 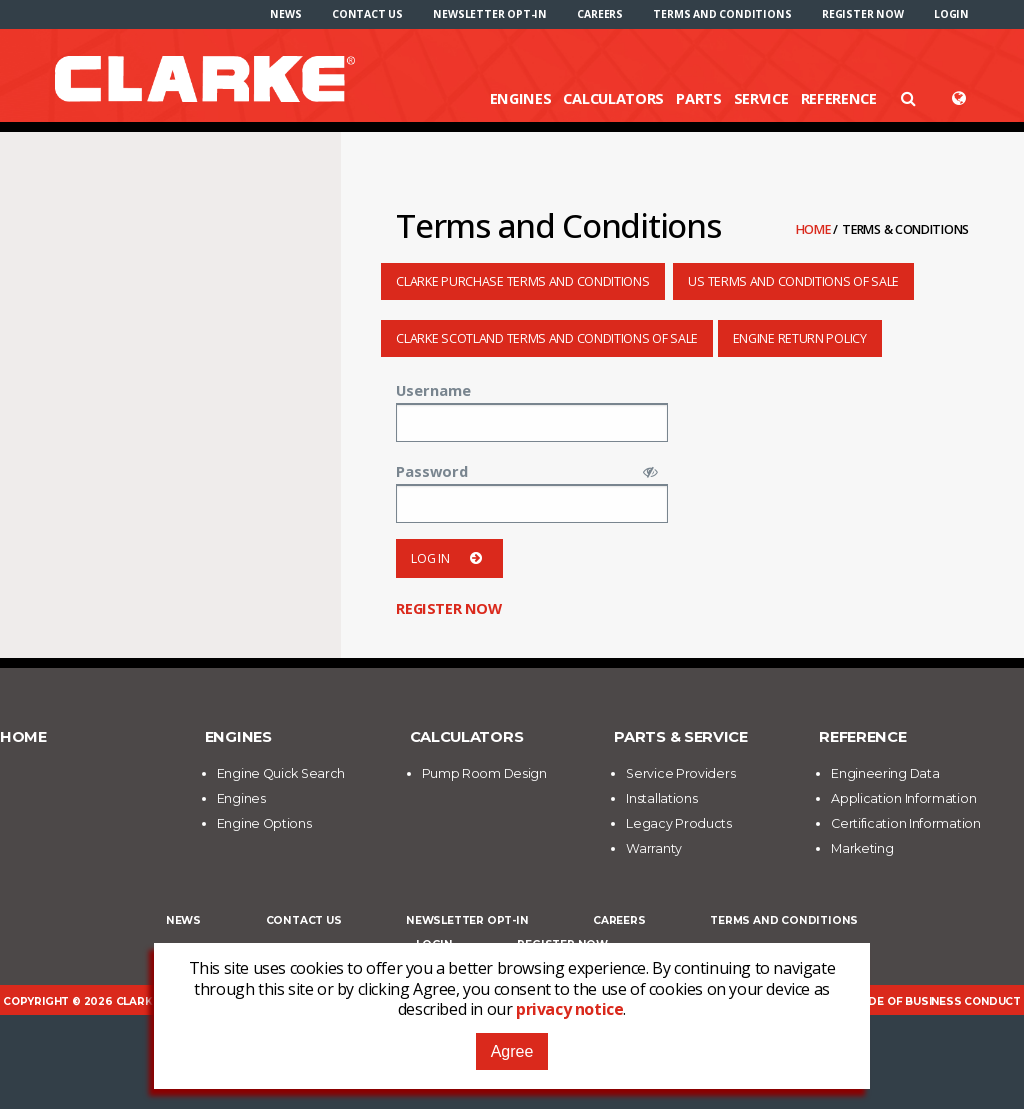 I want to click on Installations, so click(x=661, y=798).